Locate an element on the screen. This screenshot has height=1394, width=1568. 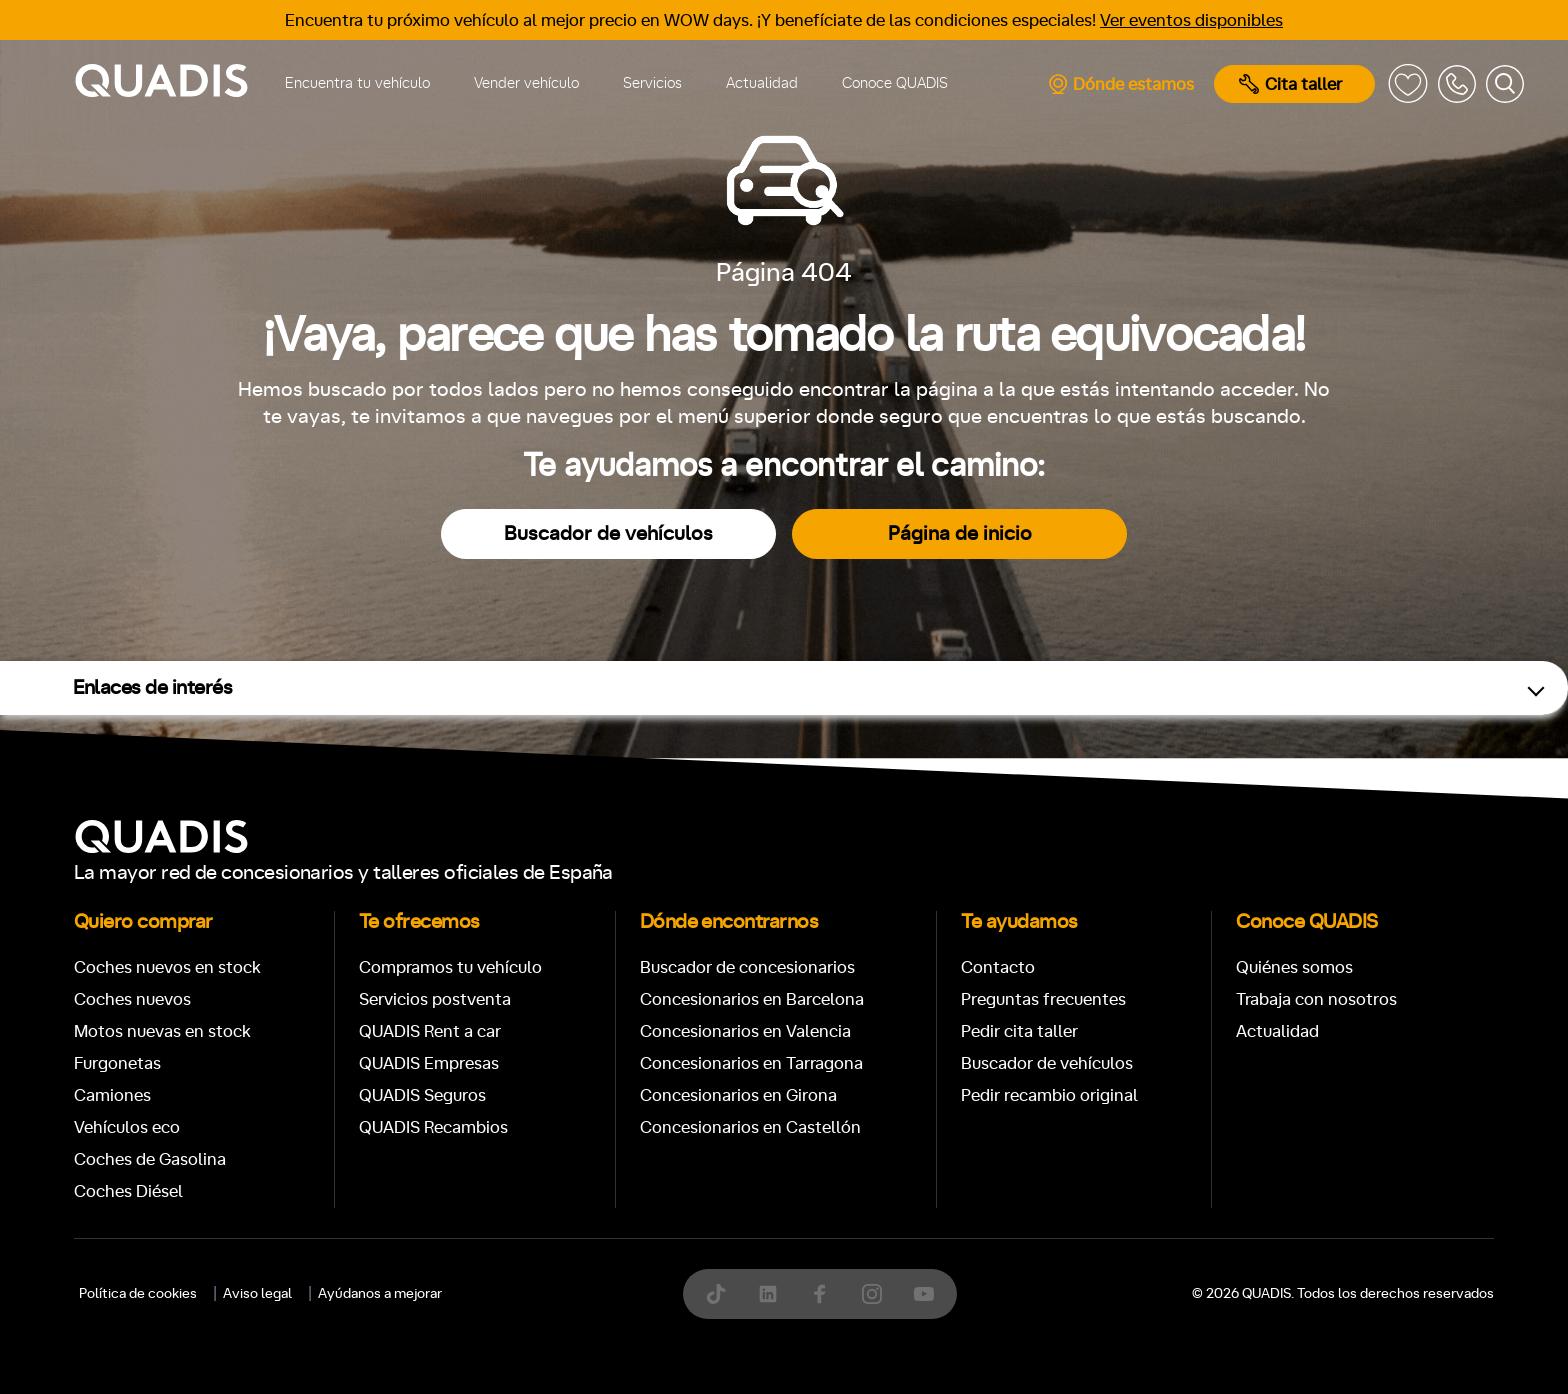
Contacto is located at coordinates (998, 967).